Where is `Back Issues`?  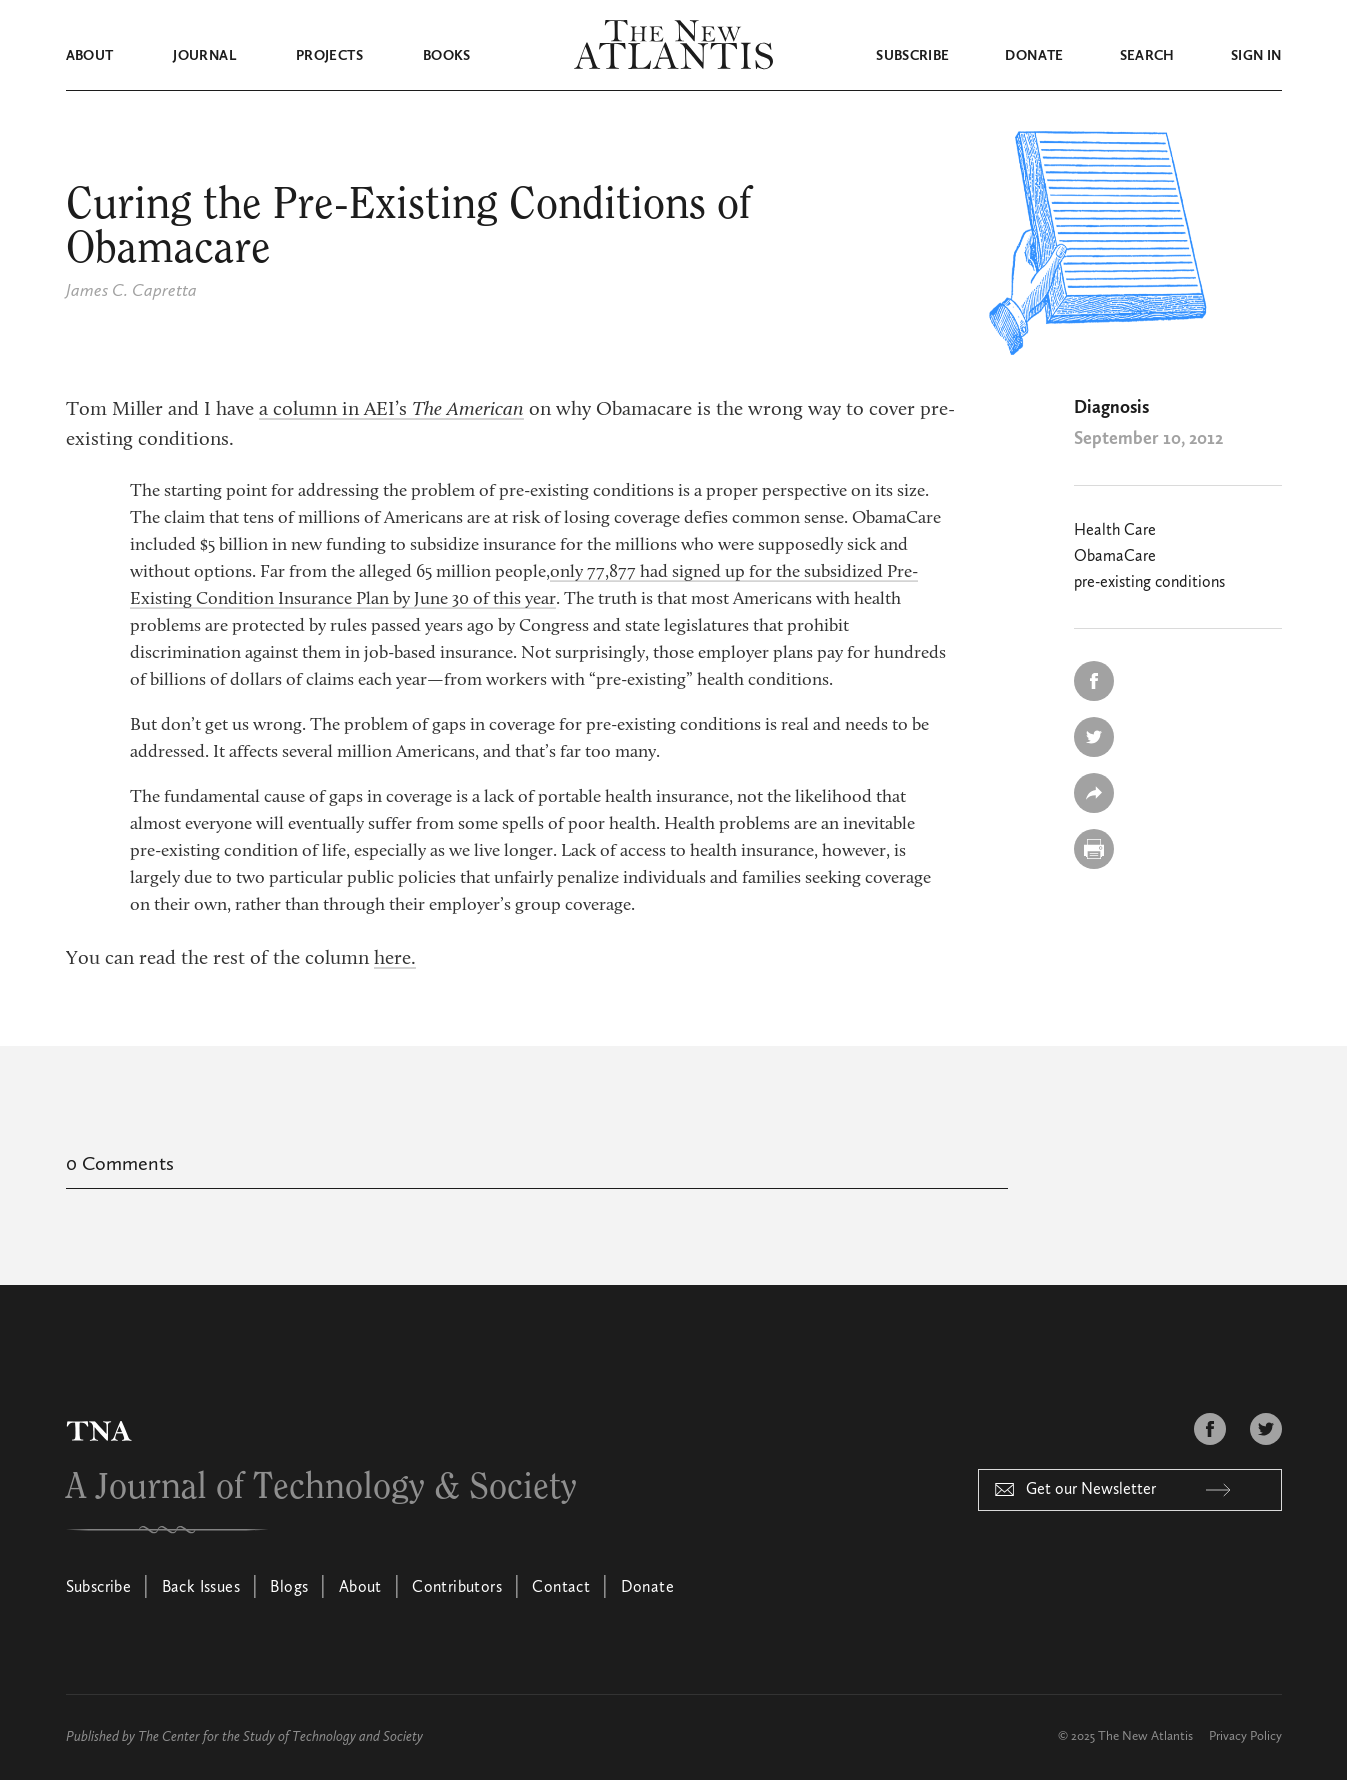 Back Issues is located at coordinates (201, 1588).